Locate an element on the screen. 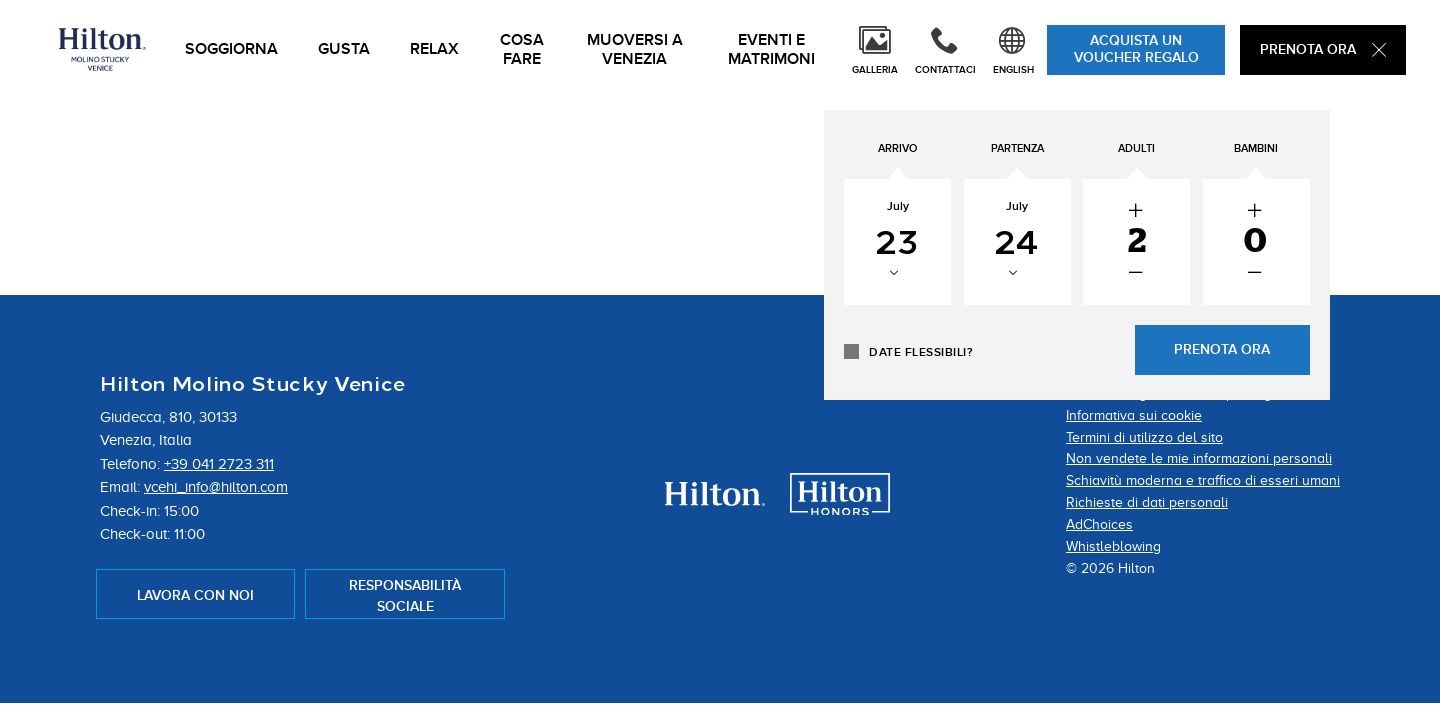 The width and height of the screenshot is (1440, 720). Richieste di dati personali is located at coordinates (1147, 502).